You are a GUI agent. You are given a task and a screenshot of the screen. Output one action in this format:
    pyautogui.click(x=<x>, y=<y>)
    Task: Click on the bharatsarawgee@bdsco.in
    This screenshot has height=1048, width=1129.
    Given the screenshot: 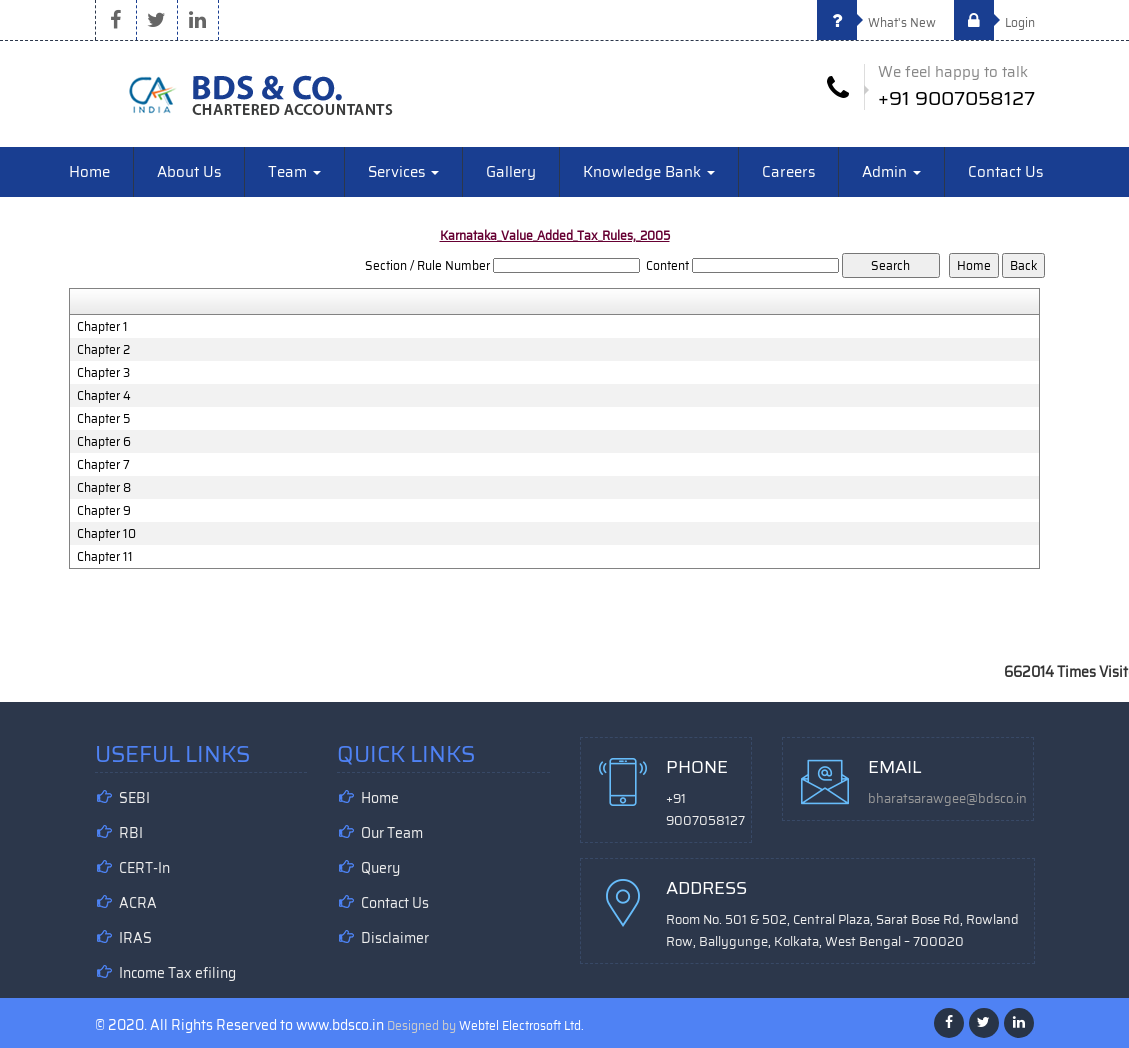 What is the action you would take?
    pyautogui.click(x=947, y=798)
    